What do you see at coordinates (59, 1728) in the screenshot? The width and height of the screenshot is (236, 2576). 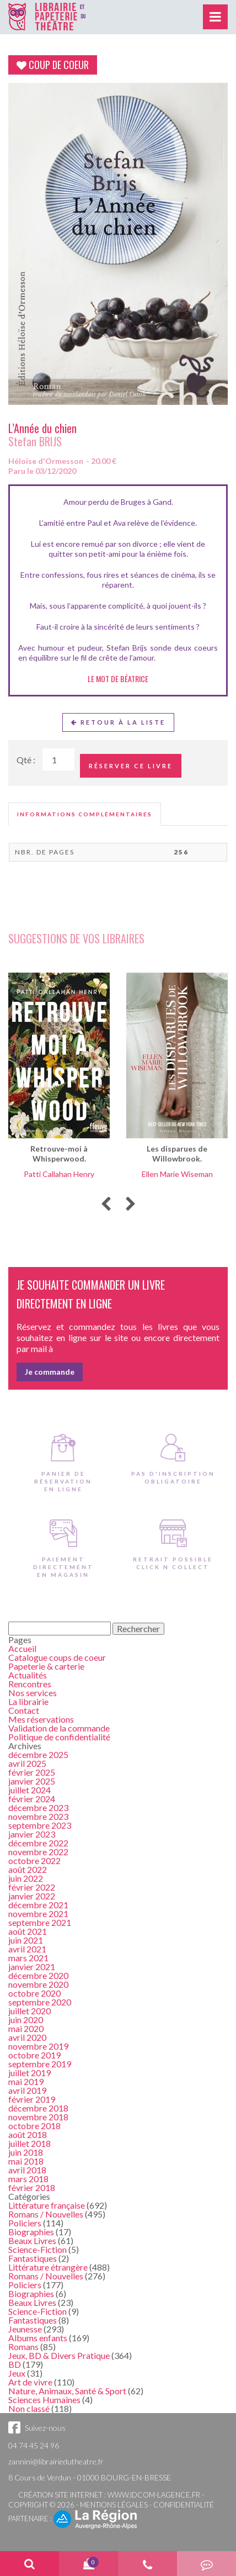 I see `Validation de la commande` at bounding box center [59, 1728].